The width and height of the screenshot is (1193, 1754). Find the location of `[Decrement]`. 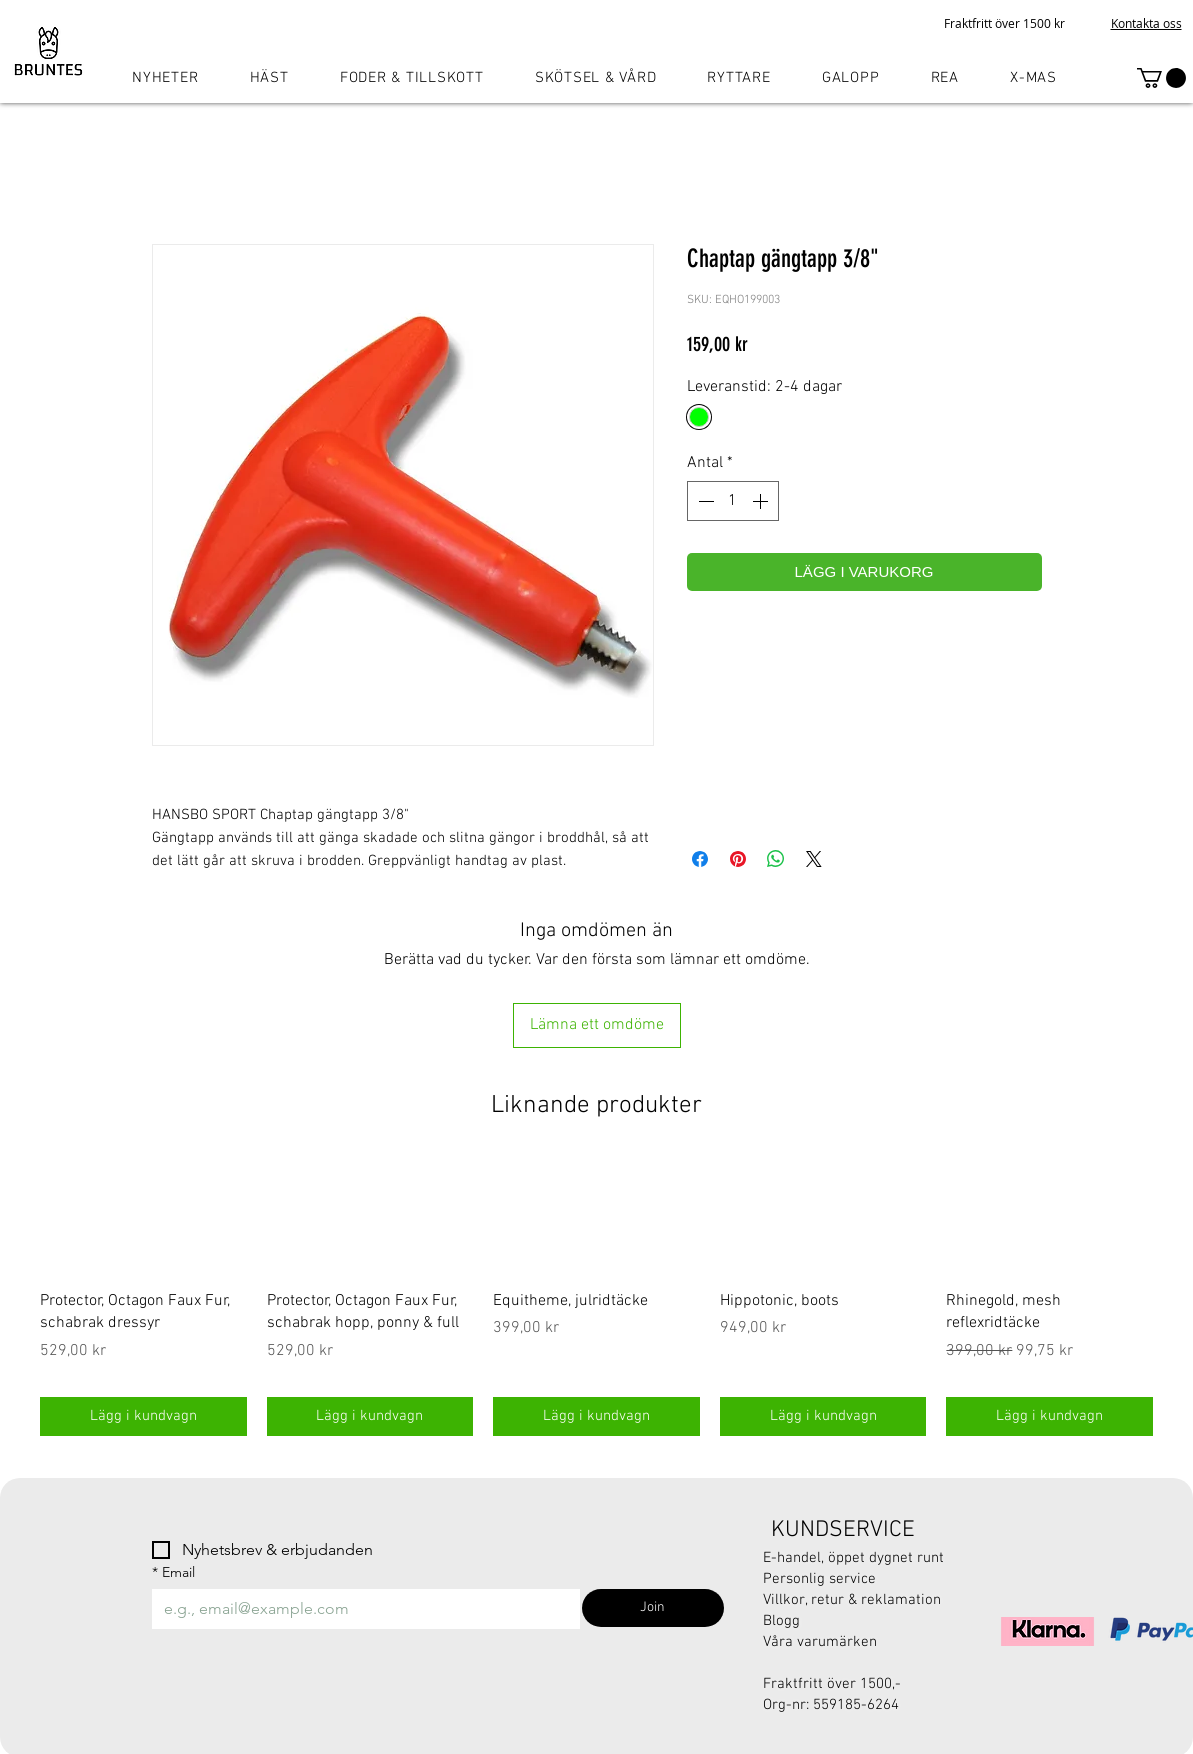

[Decrement] is located at coordinates (704, 501).